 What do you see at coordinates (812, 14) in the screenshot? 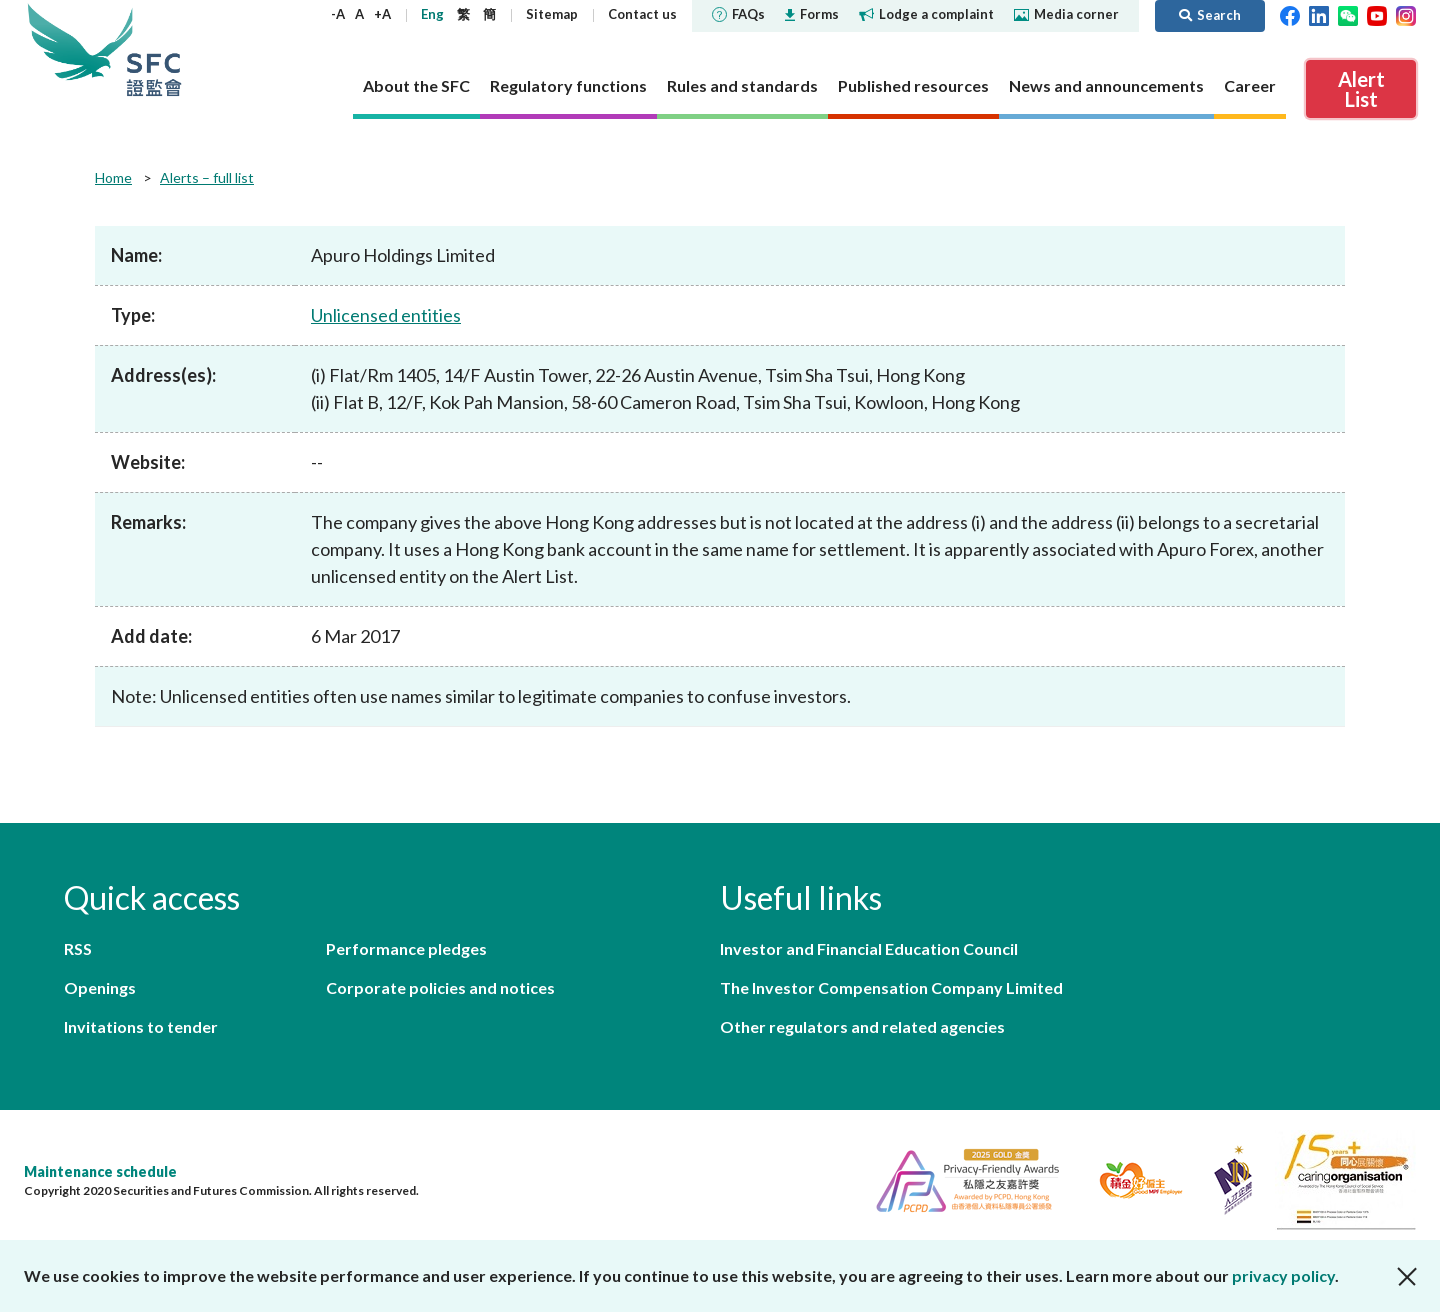
I see `Forms` at bounding box center [812, 14].